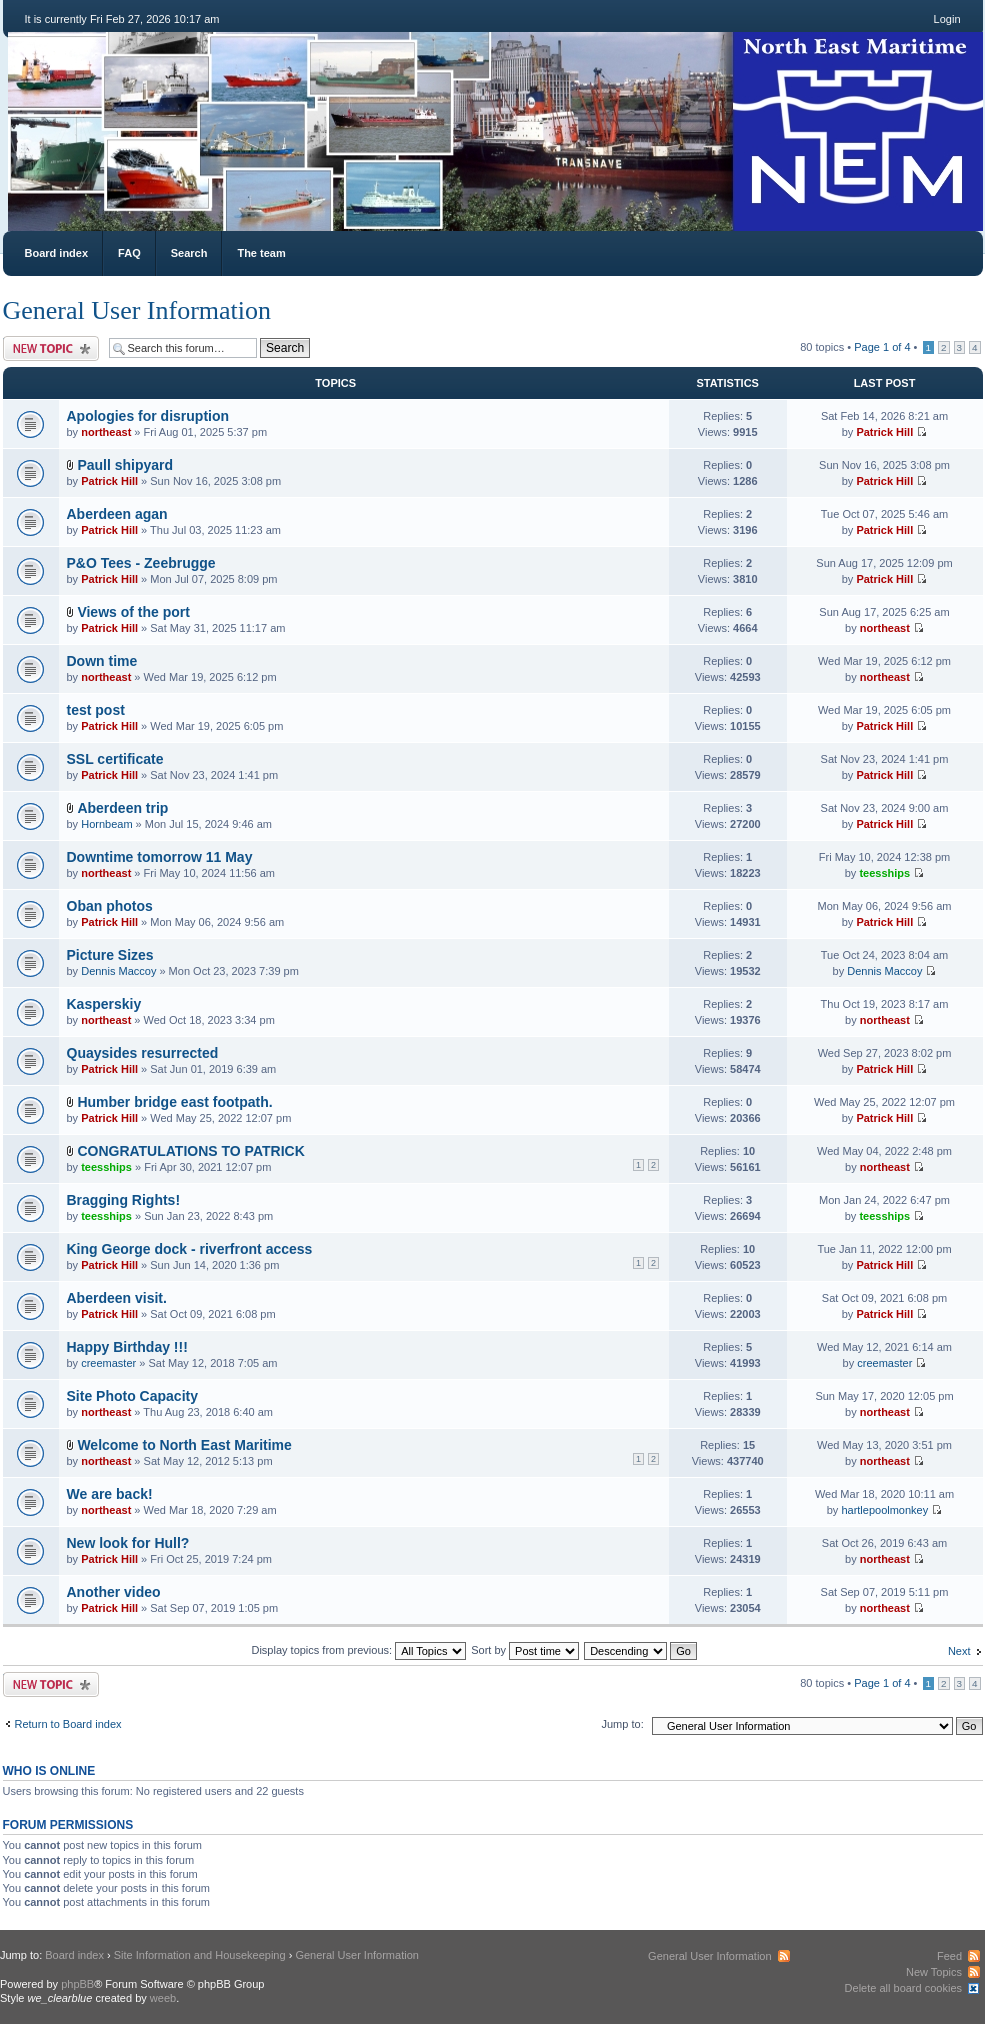  What do you see at coordinates (143, 1053) in the screenshot?
I see `Quaysides resurrected` at bounding box center [143, 1053].